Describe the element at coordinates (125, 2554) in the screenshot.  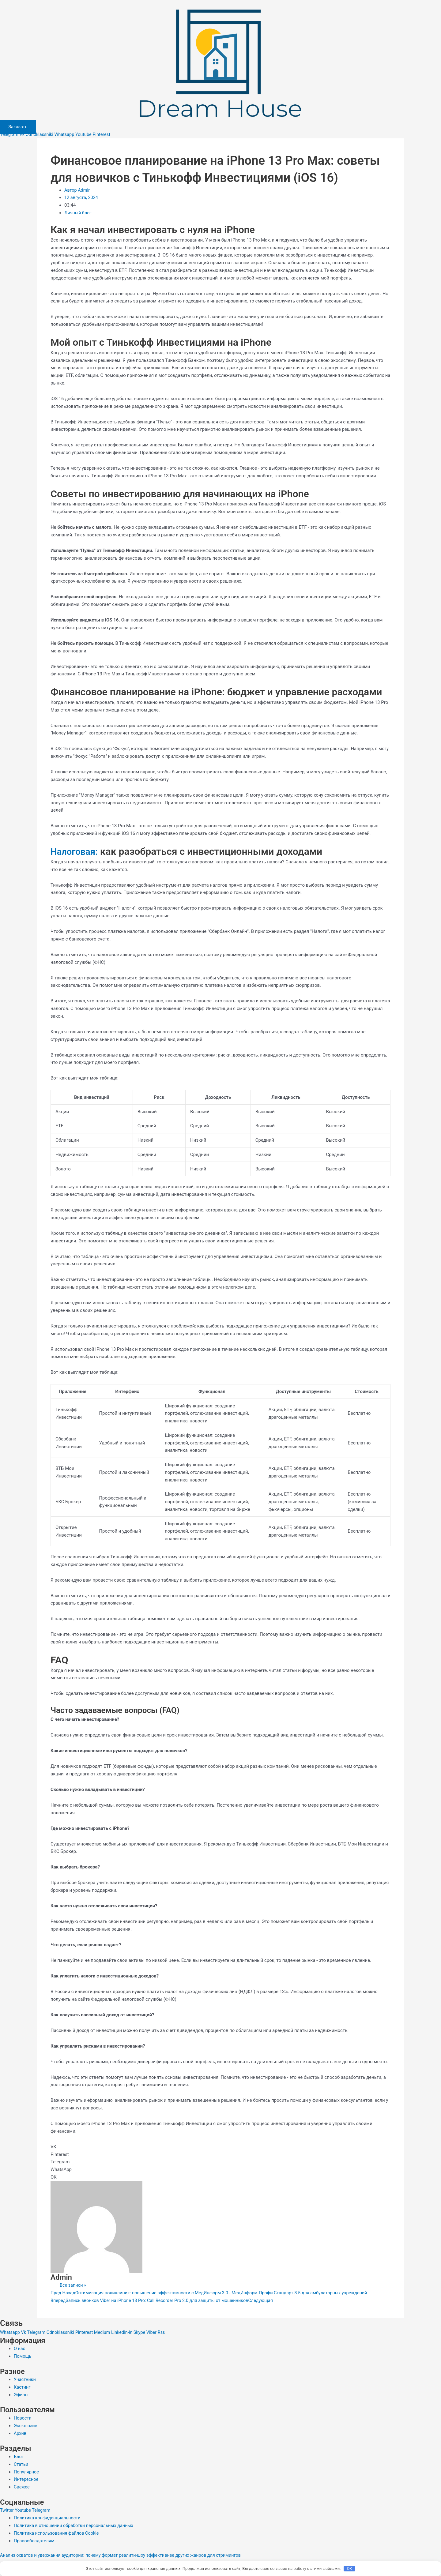
I see `Анализ охватов и удержания аудитории: почему формат реалити-шоу эффективнее других жанров для стримингов` at that location.